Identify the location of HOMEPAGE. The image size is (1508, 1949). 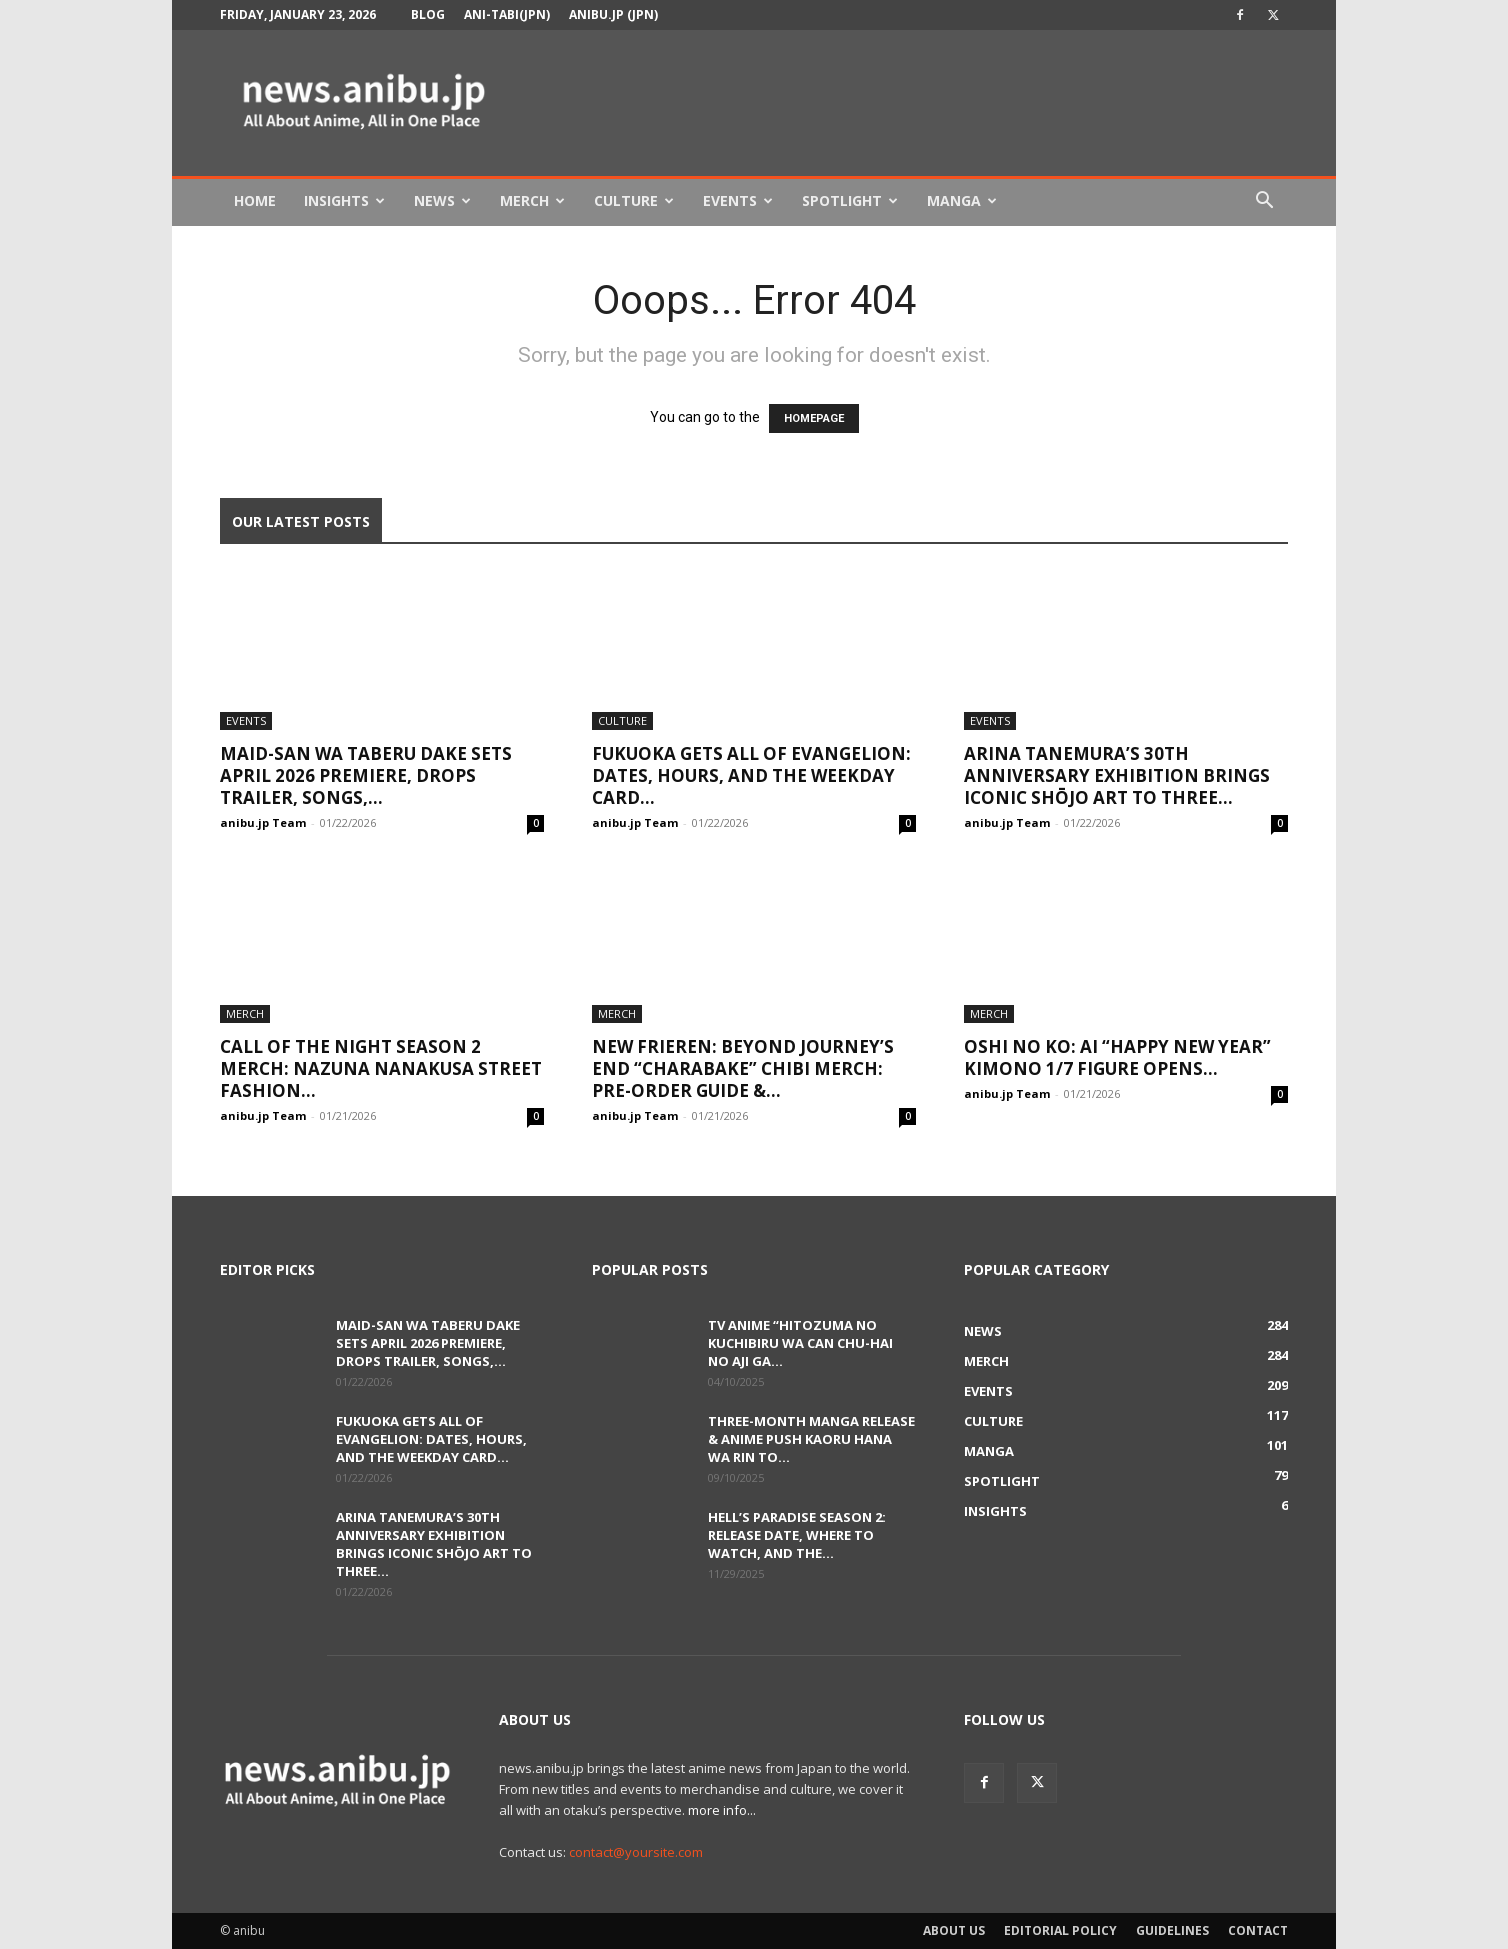
(814, 418).